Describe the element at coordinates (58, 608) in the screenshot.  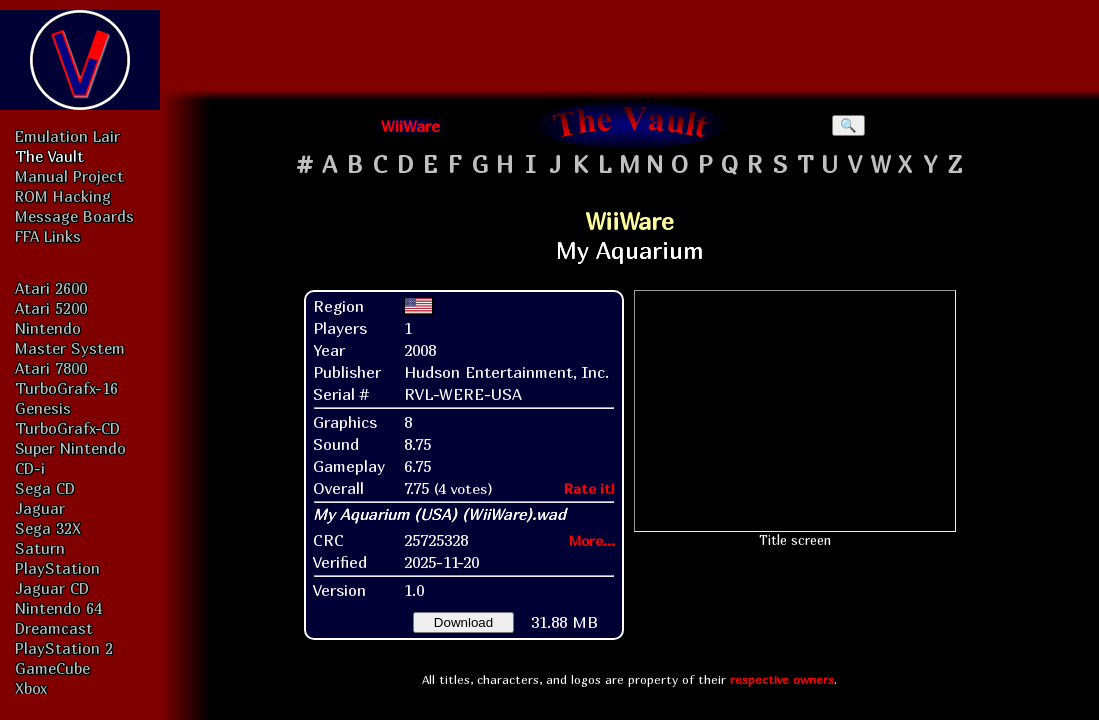
I see `Nintendo 64` at that location.